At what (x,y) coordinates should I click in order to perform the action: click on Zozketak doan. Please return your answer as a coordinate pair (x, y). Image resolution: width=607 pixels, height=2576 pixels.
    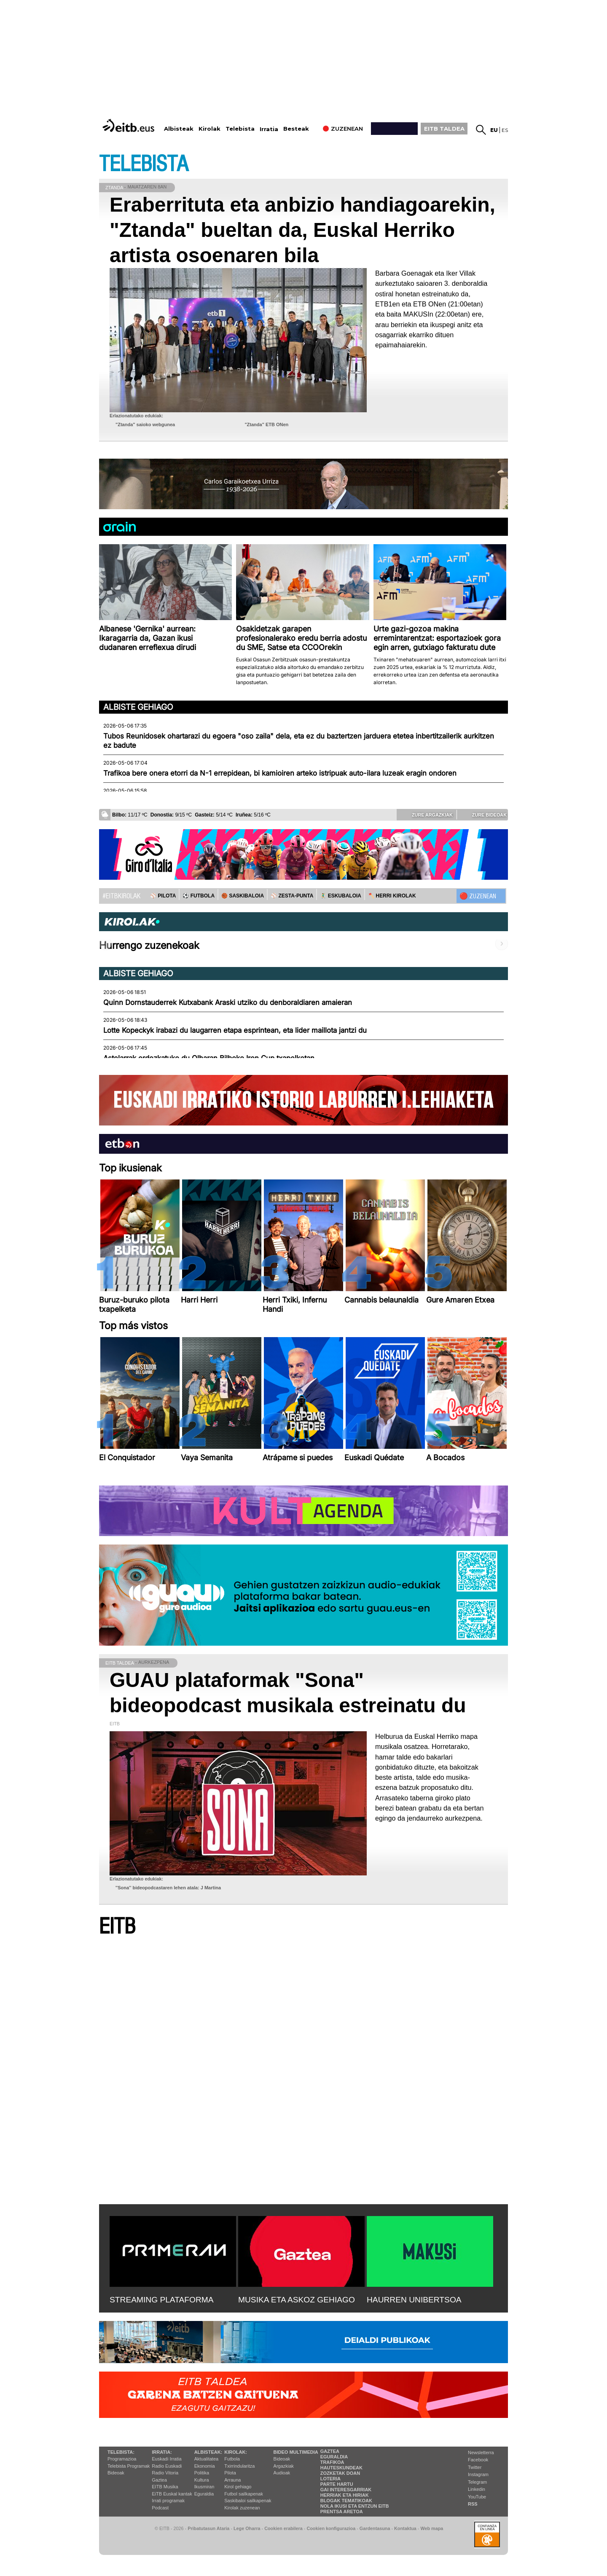
    Looking at the image, I should click on (340, 2473).